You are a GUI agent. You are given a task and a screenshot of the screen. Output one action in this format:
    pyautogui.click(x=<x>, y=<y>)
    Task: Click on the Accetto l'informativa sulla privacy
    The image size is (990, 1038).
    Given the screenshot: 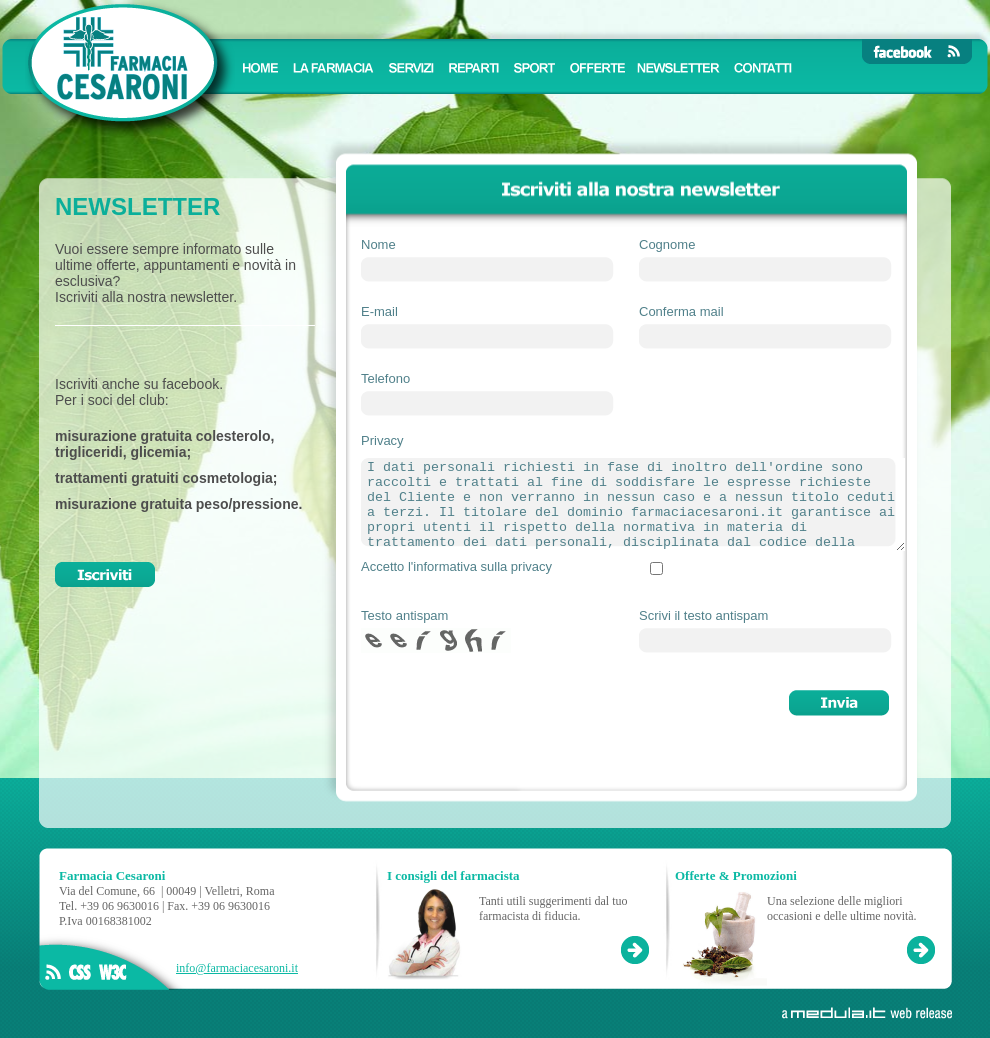 What is the action you would take?
    pyautogui.click(x=456, y=566)
    